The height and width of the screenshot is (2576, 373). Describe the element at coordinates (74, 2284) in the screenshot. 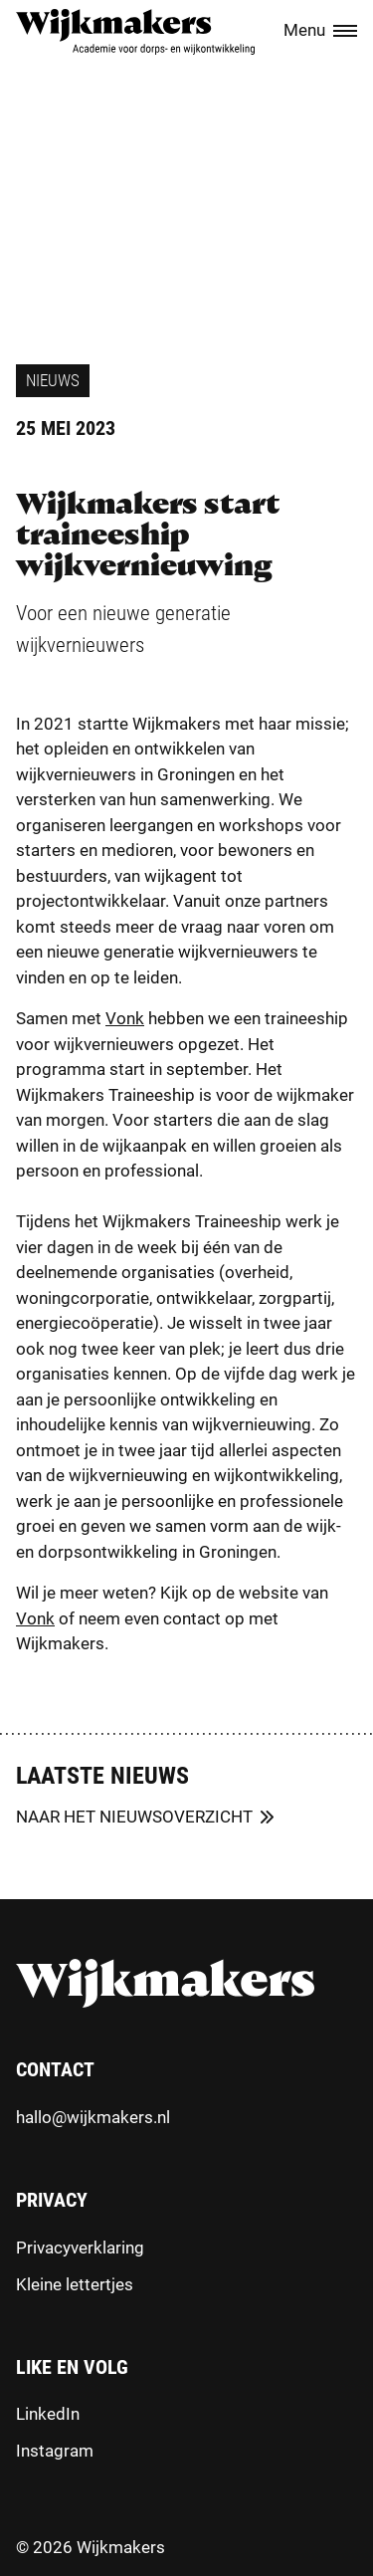

I see `Kleine lettertjes` at that location.